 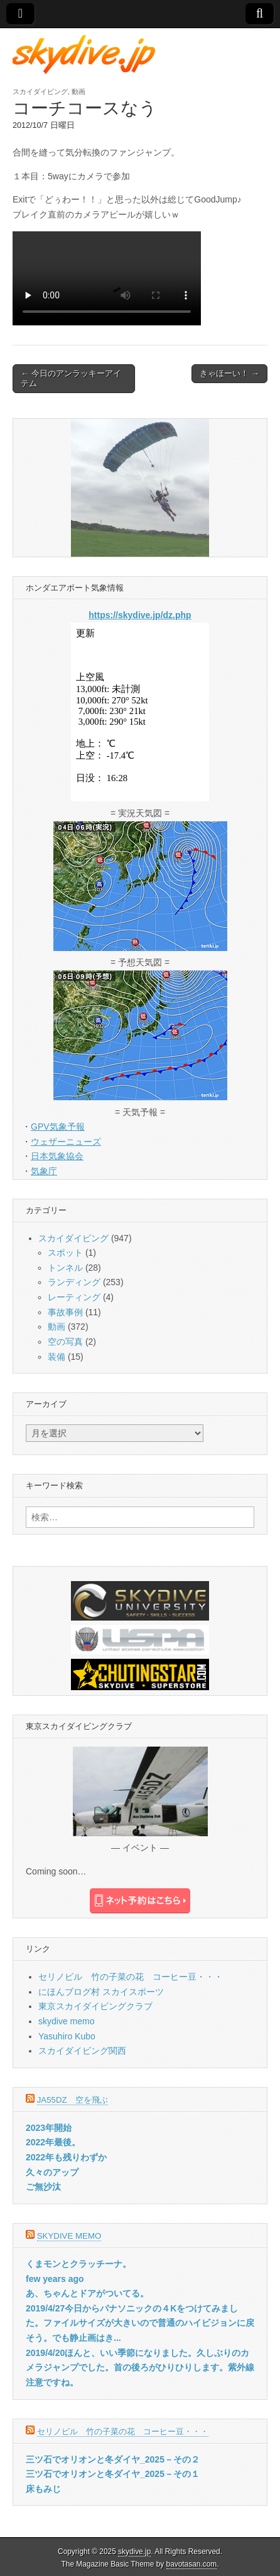 What do you see at coordinates (82, 2051) in the screenshot?
I see `スカイダイビング関西` at bounding box center [82, 2051].